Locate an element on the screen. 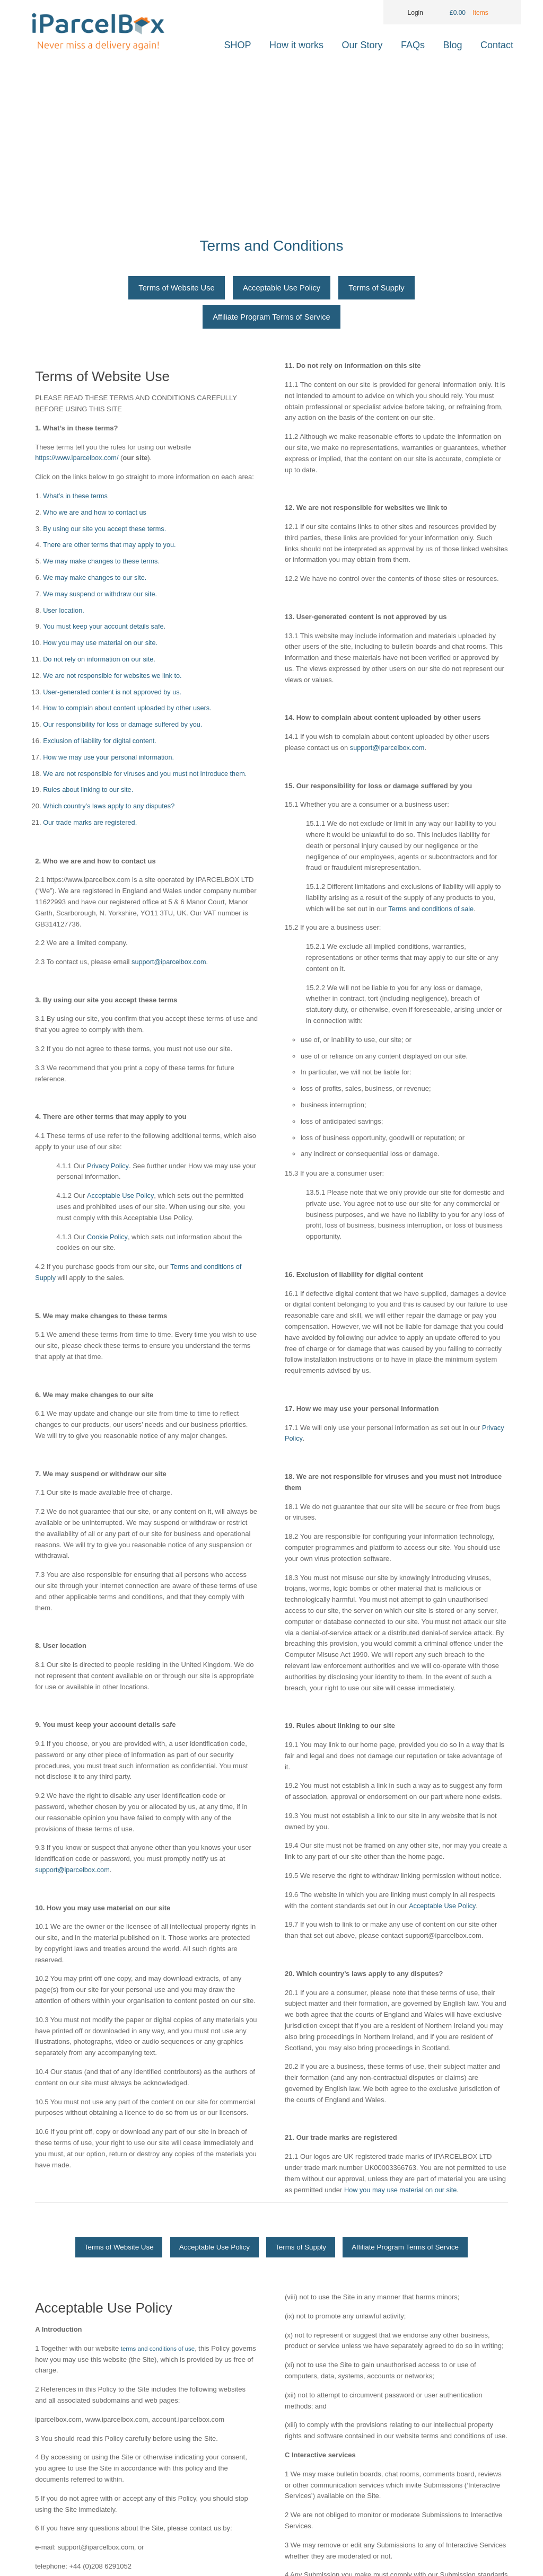 Image resolution: width=543 pixels, height=2576 pixels. We are not responsible for viruses and you must not introduce them. is located at coordinates (147, 776).